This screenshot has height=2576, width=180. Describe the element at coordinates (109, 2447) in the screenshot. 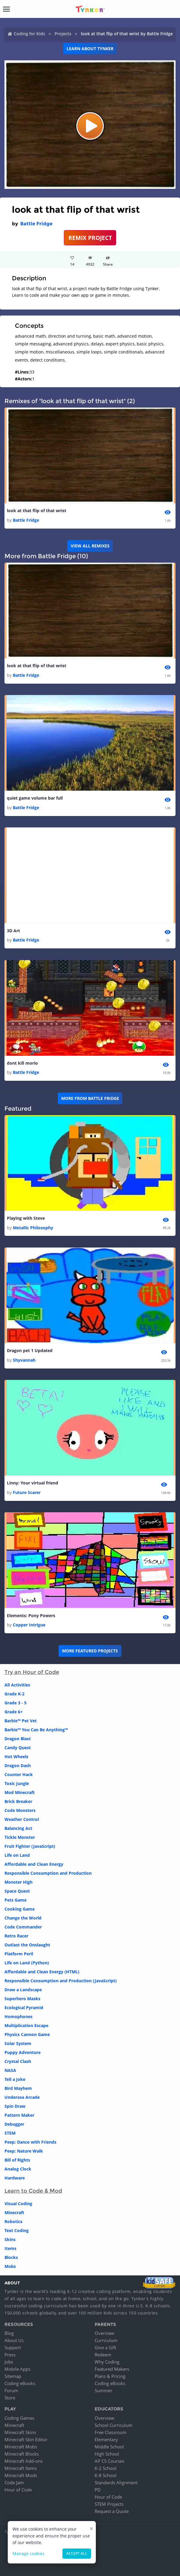

I see `Middle School` at that location.